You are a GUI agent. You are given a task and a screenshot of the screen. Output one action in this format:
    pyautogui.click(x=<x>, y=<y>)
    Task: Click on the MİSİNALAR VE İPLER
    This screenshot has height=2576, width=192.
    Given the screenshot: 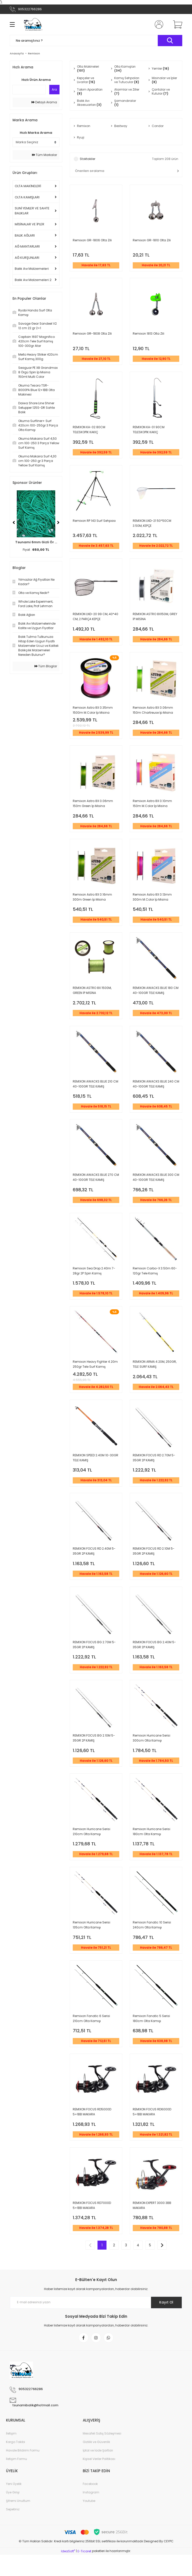 What is the action you would take?
    pyautogui.click(x=29, y=224)
    